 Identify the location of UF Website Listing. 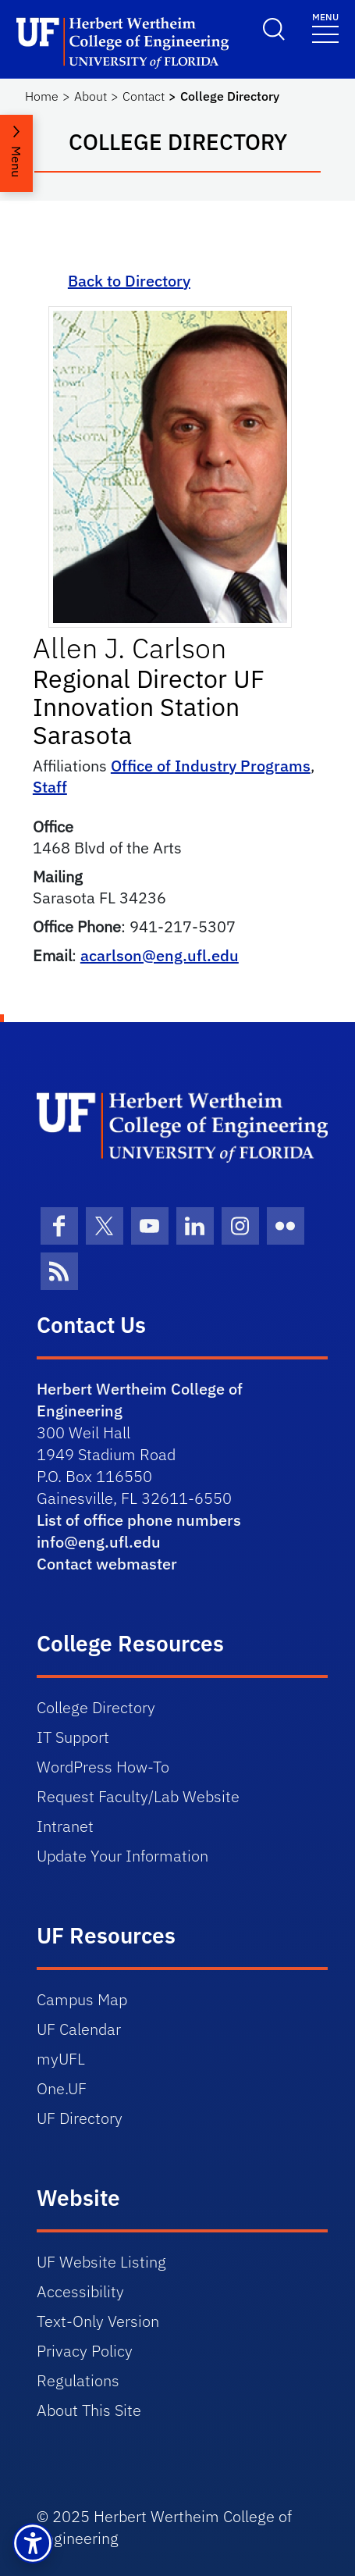
(101, 2261).